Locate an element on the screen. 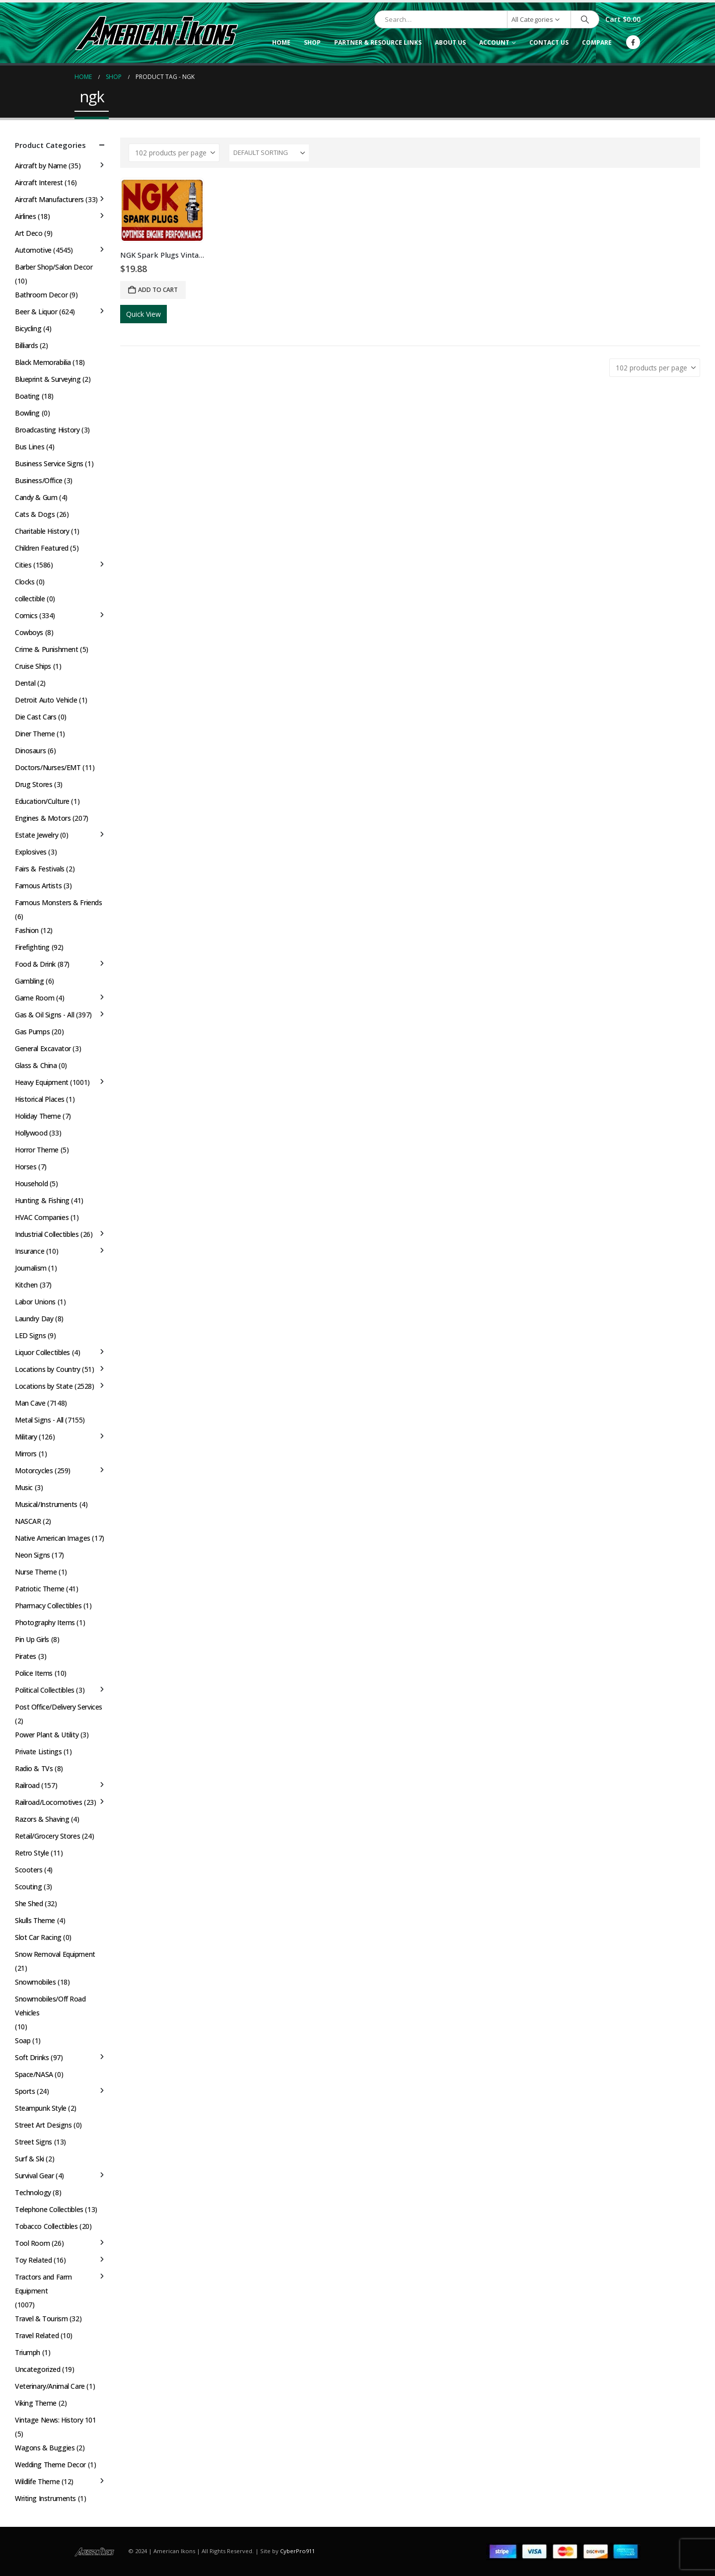 Image resolution: width=715 pixels, height=2576 pixels. Famous Monsters & Friends is located at coordinates (58, 902).